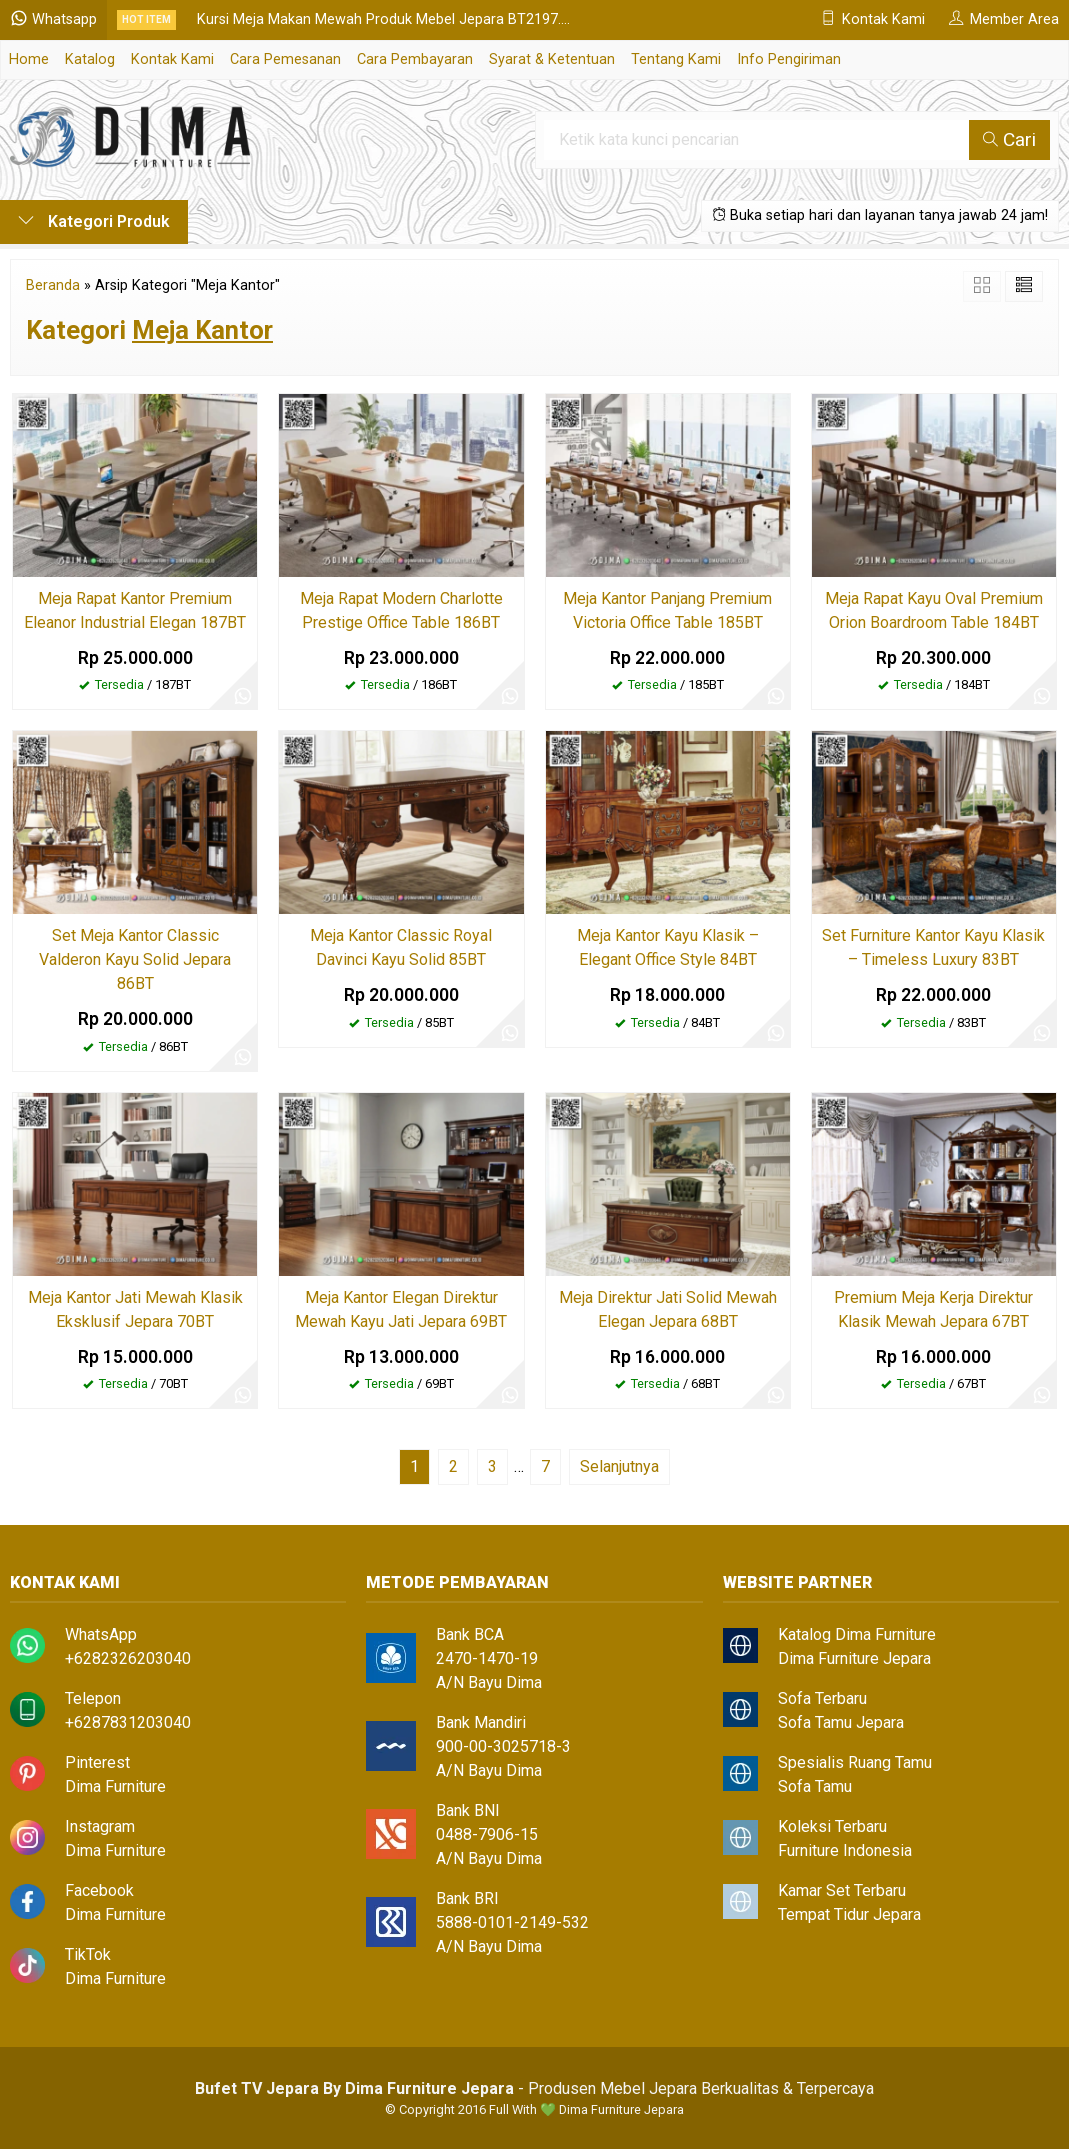 Image resolution: width=1069 pixels, height=2149 pixels. I want to click on Kontak Kami, so click(172, 59).